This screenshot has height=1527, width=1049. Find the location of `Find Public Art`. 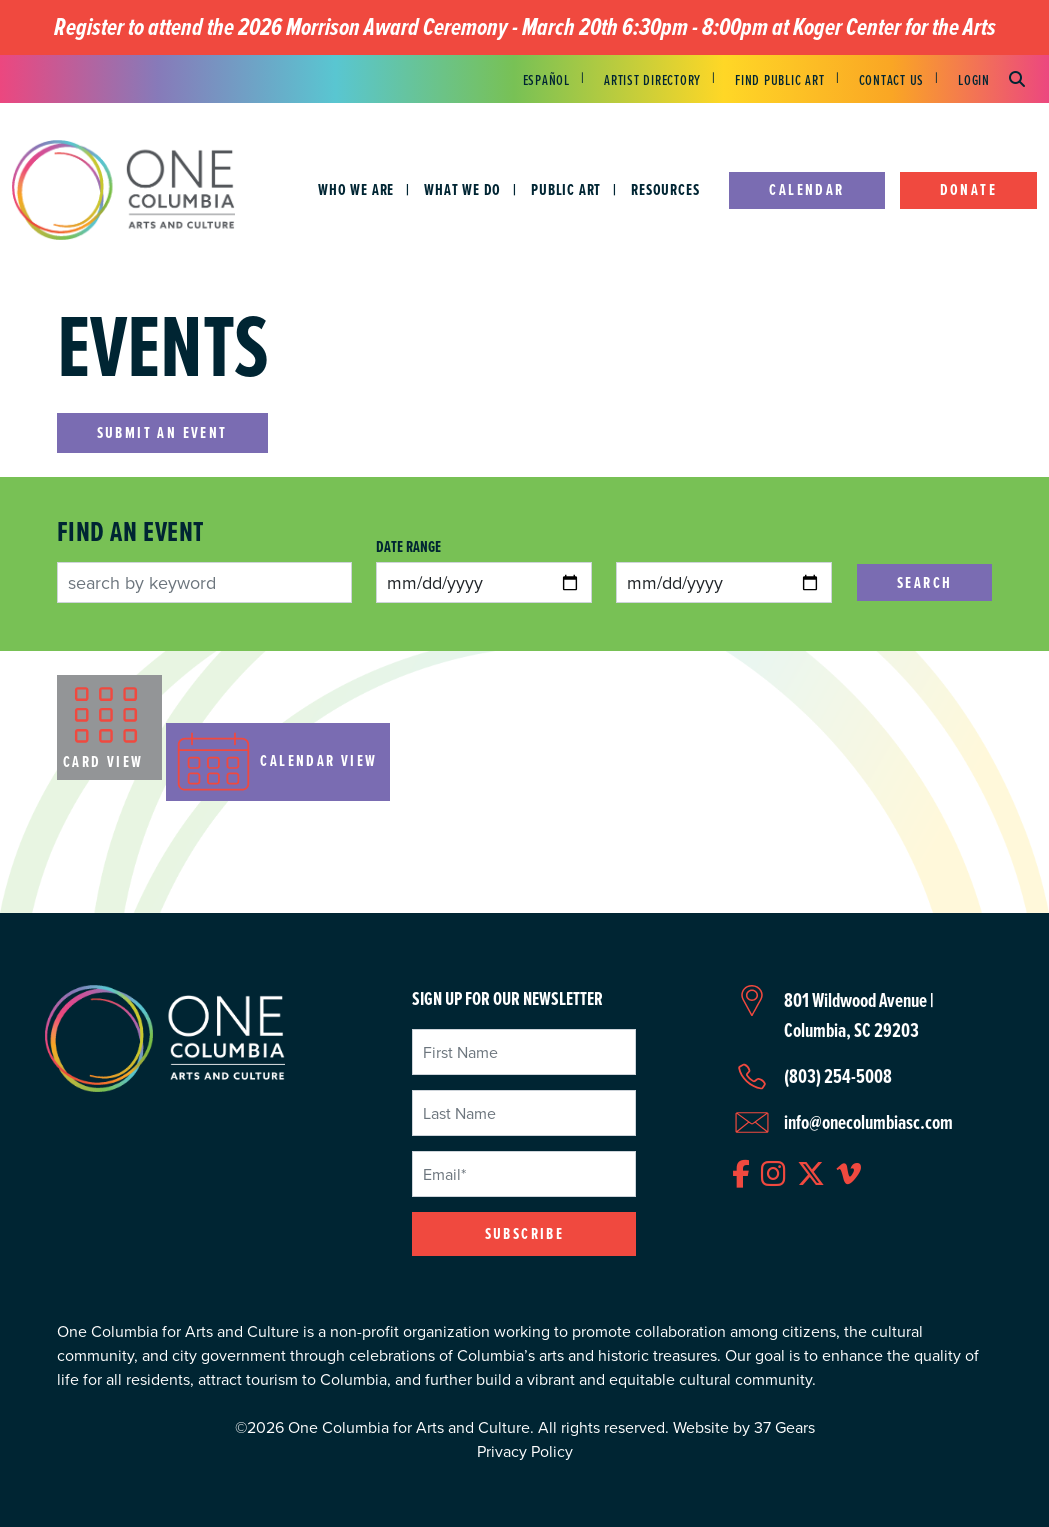

Find Public Art is located at coordinates (779, 79).